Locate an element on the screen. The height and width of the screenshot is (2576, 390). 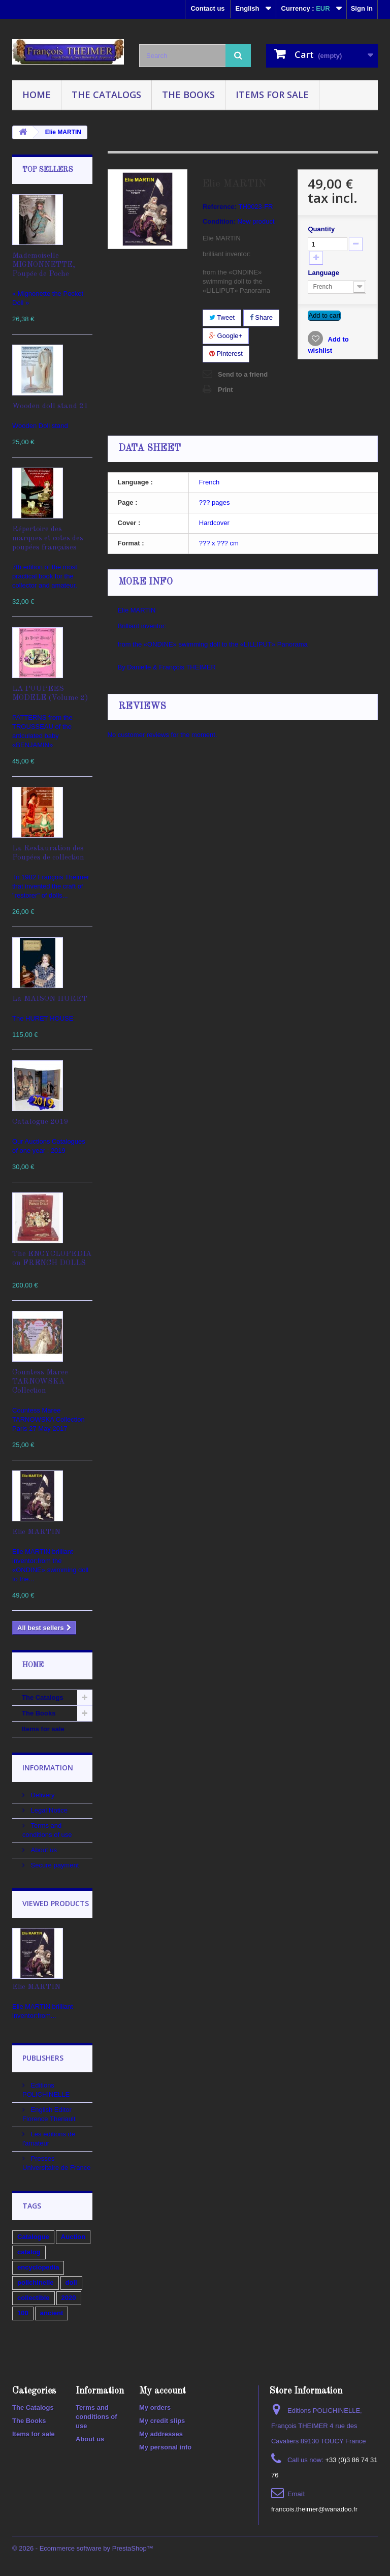
Send to a friend is located at coordinates (243, 374).